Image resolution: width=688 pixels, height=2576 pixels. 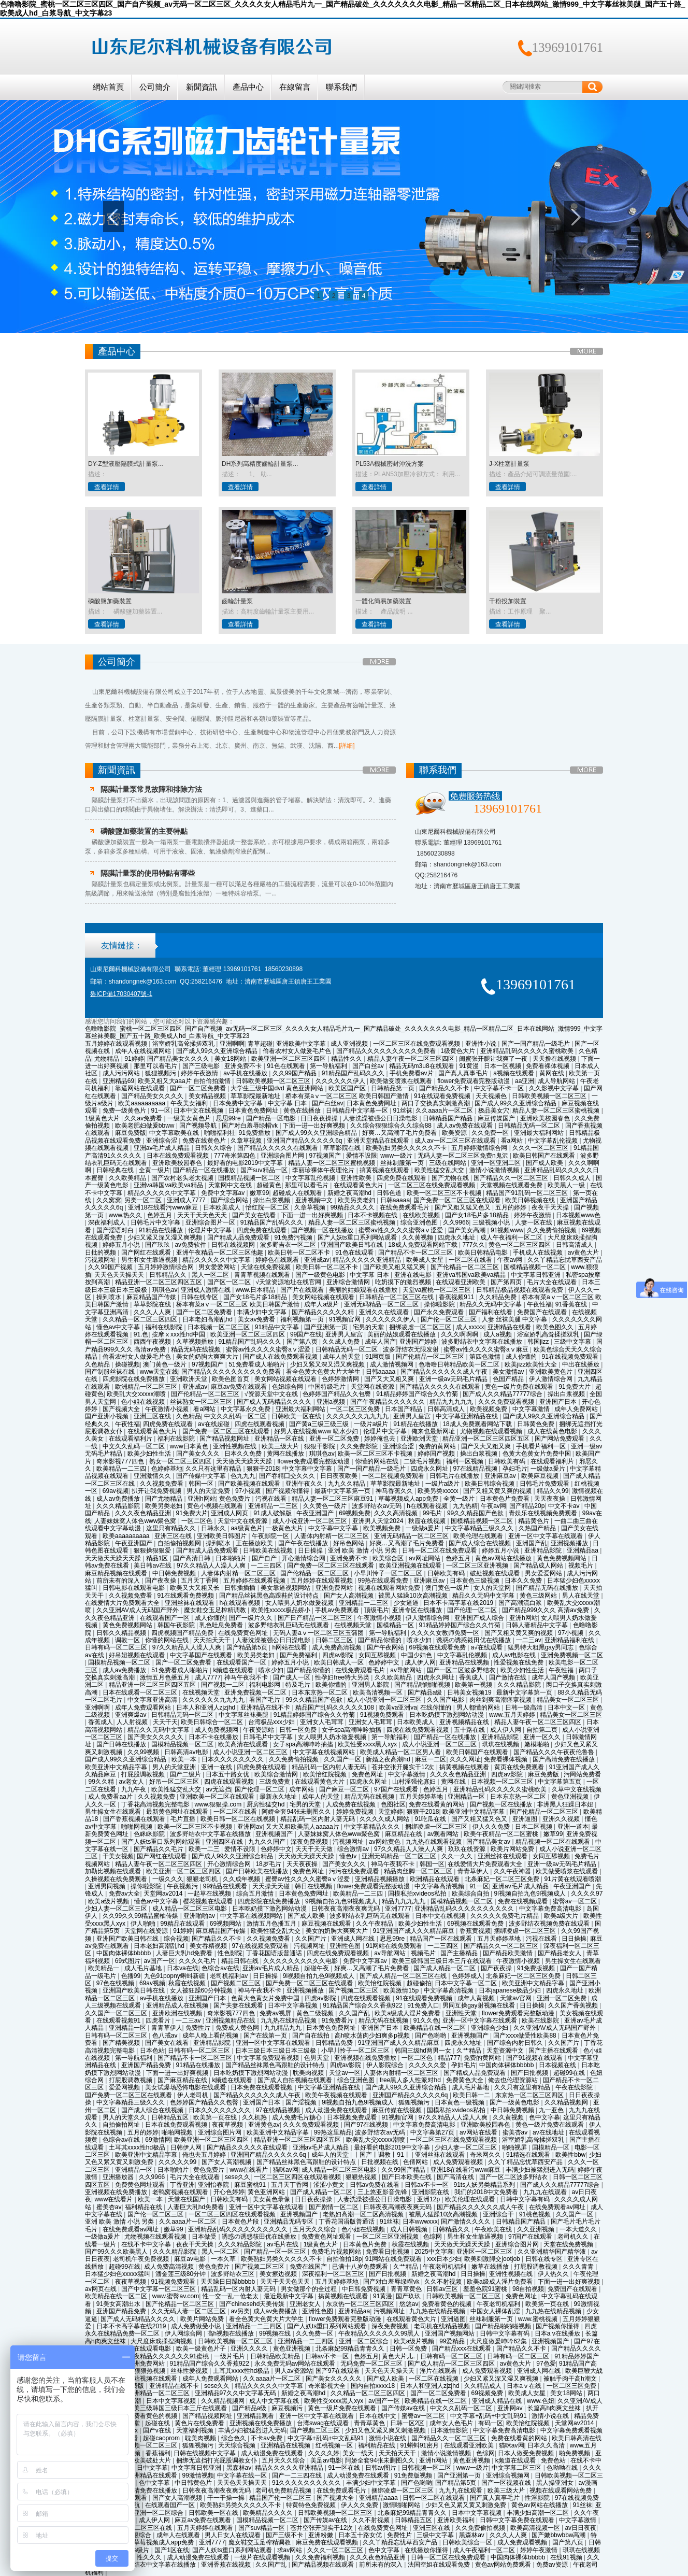 I want to click on 国产自产, so click(x=265, y=1558).